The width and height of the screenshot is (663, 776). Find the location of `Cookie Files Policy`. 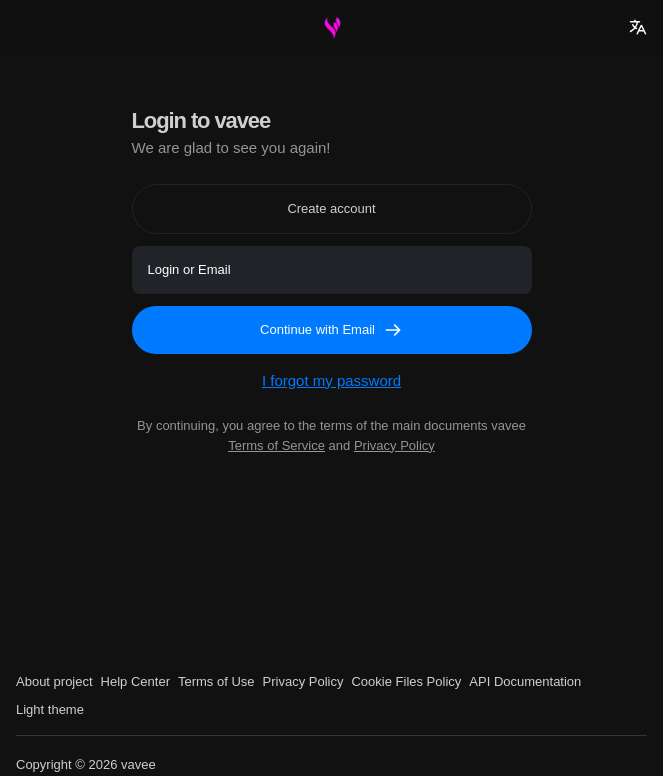

Cookie Files Policy is located at coordinates (406, 681).